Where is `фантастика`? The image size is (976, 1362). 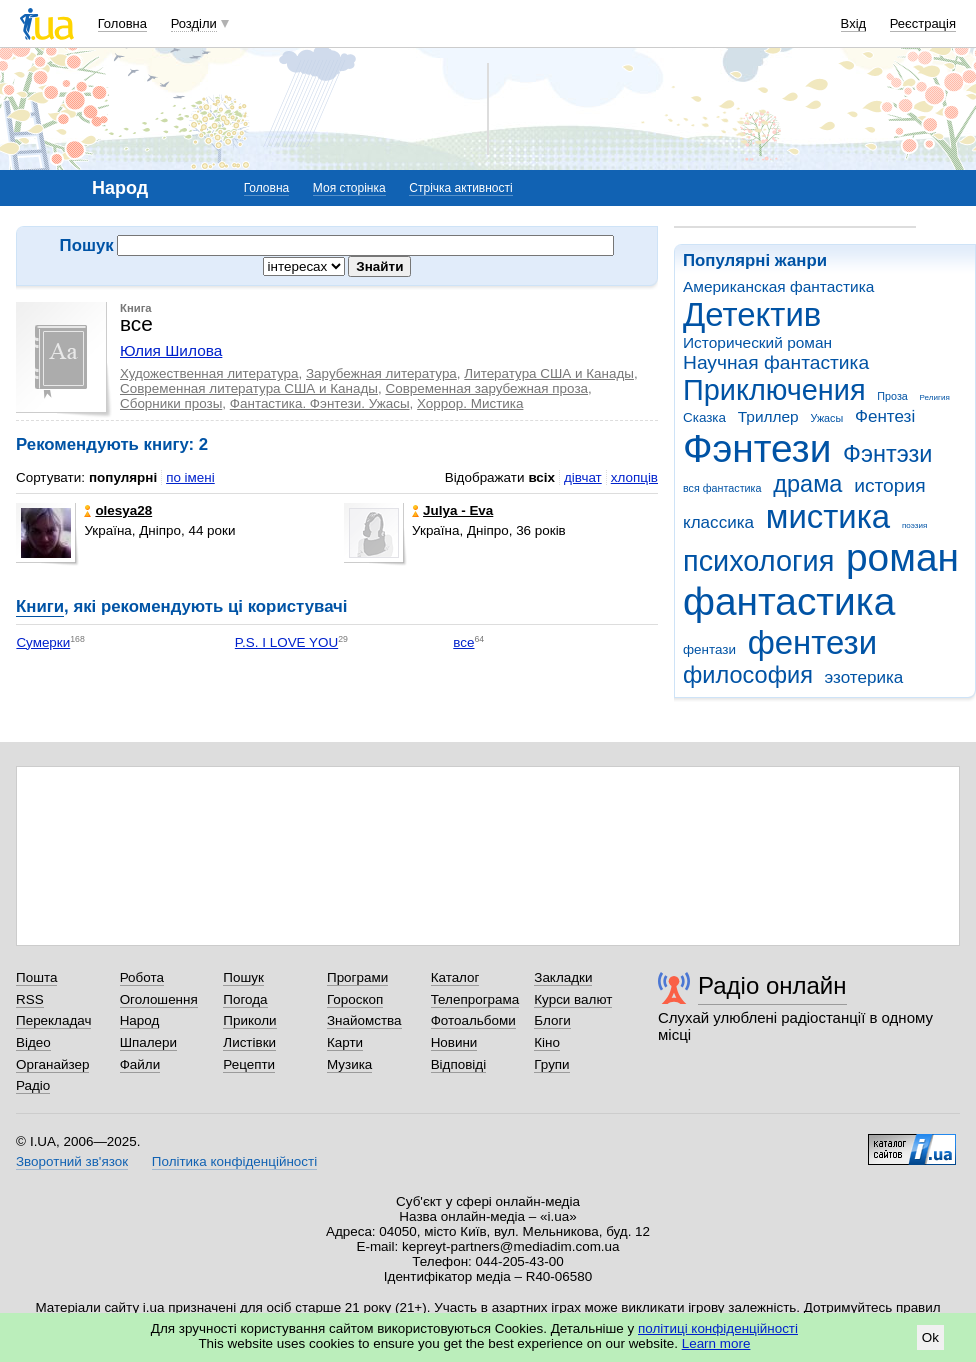 фантастика is located at coordinates (789, 601).